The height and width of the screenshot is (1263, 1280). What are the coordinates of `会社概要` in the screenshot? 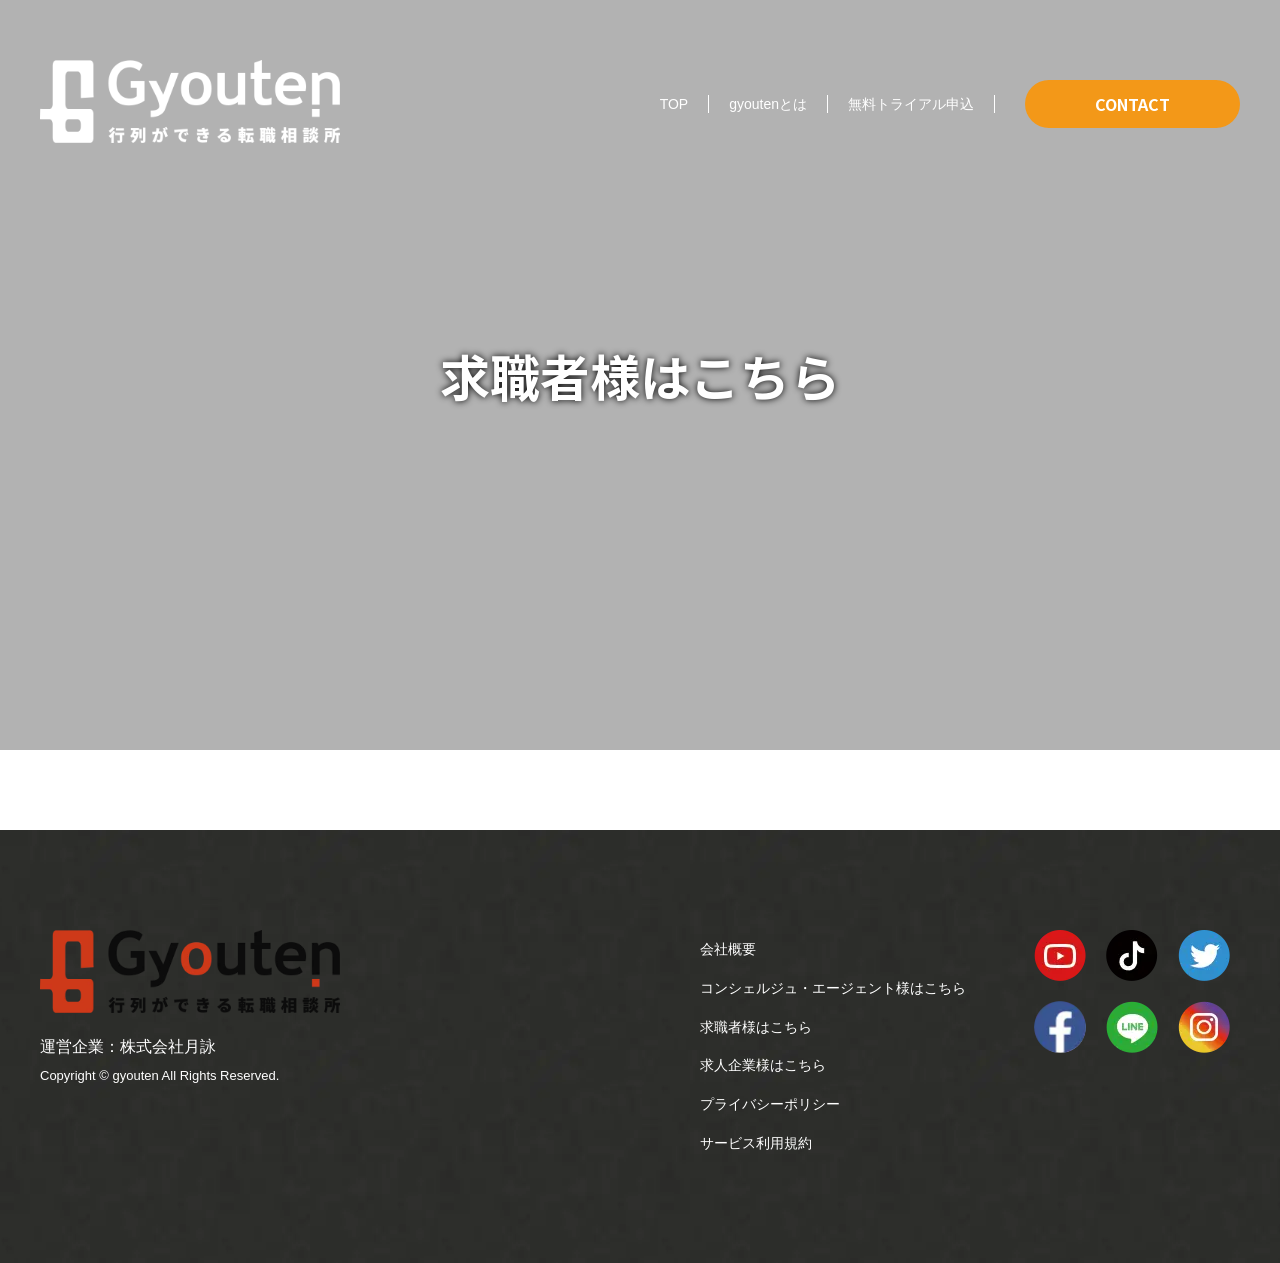 It's located at (728, 949).